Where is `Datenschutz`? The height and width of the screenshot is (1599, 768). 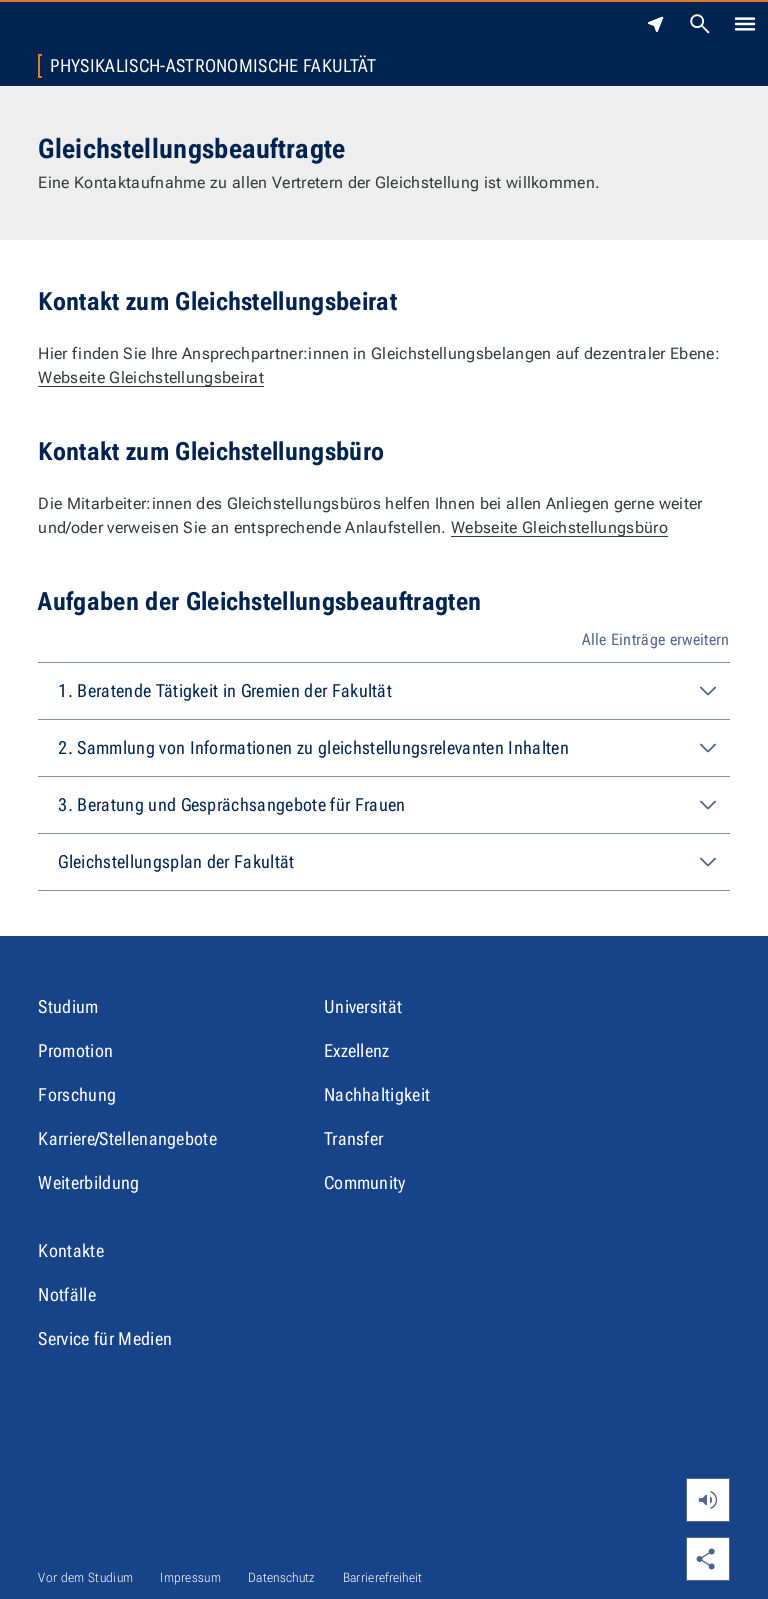 Datenschutz is located at coordinates (282, 1577).